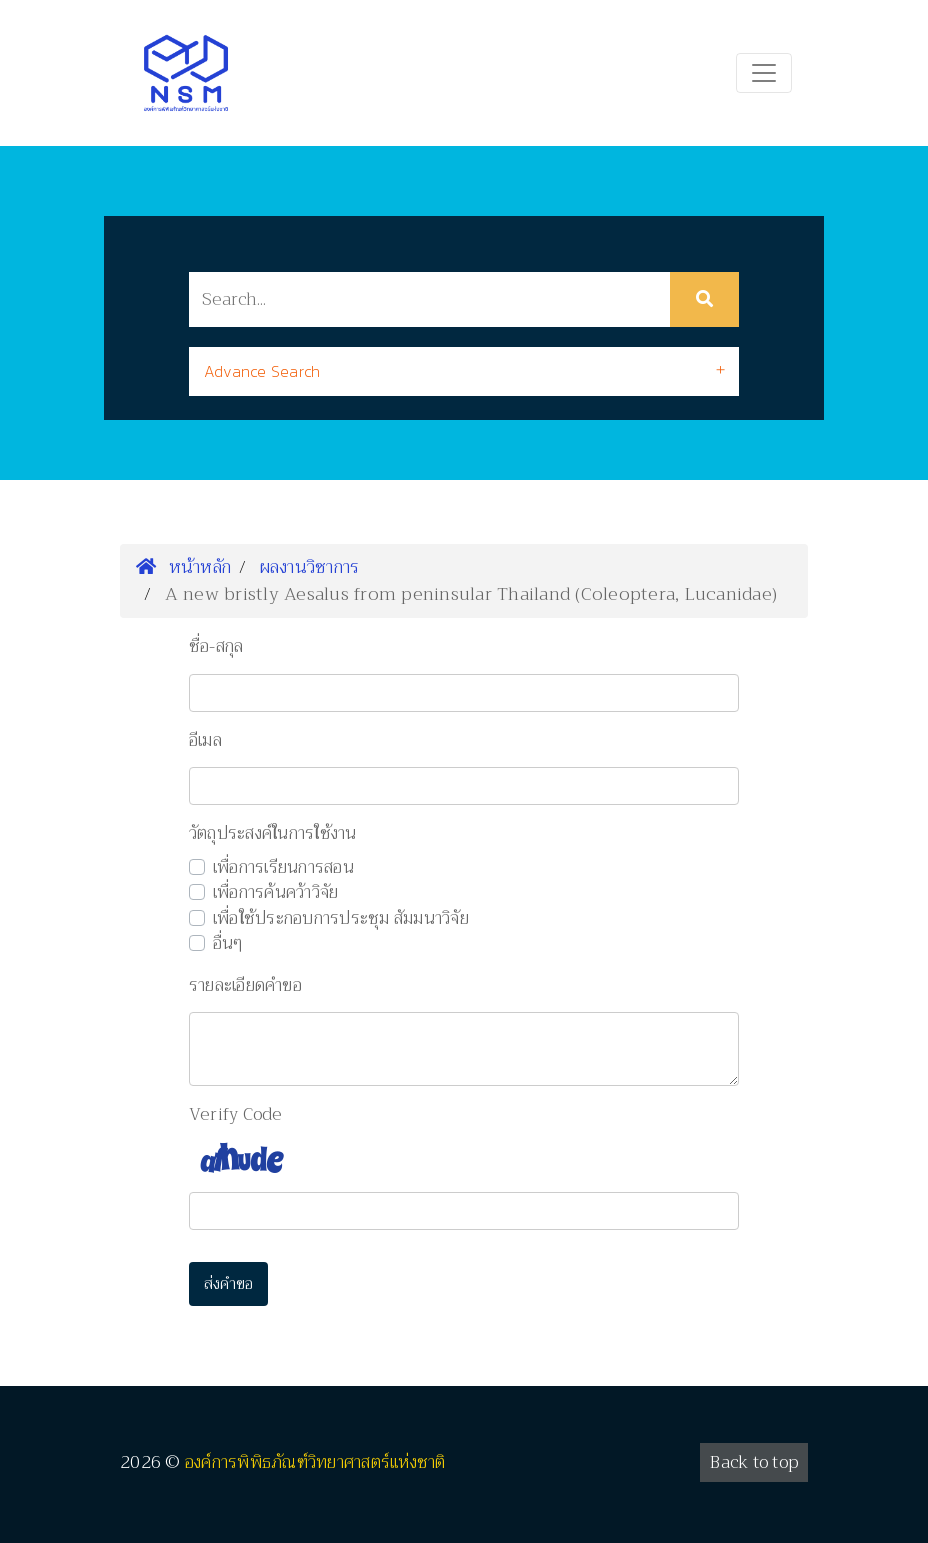  I want to click on Advance Search [button], so click(262, 371).